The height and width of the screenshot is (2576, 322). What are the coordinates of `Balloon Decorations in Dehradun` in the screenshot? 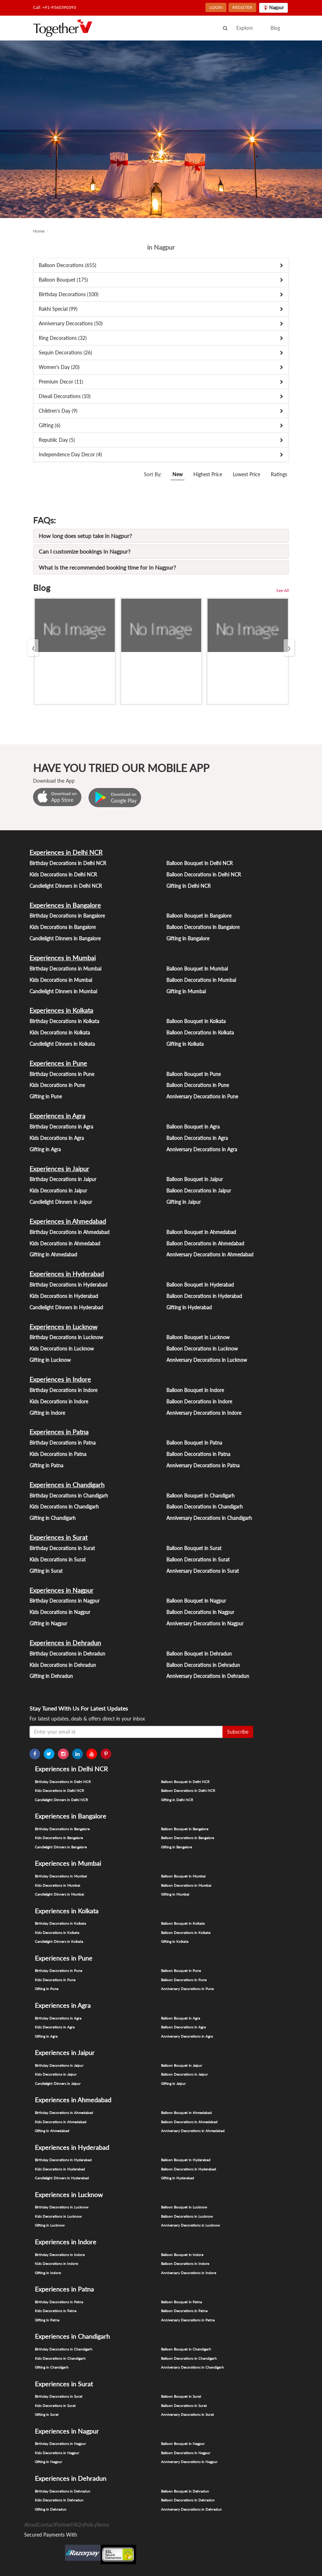 It's located at (203, 1665).